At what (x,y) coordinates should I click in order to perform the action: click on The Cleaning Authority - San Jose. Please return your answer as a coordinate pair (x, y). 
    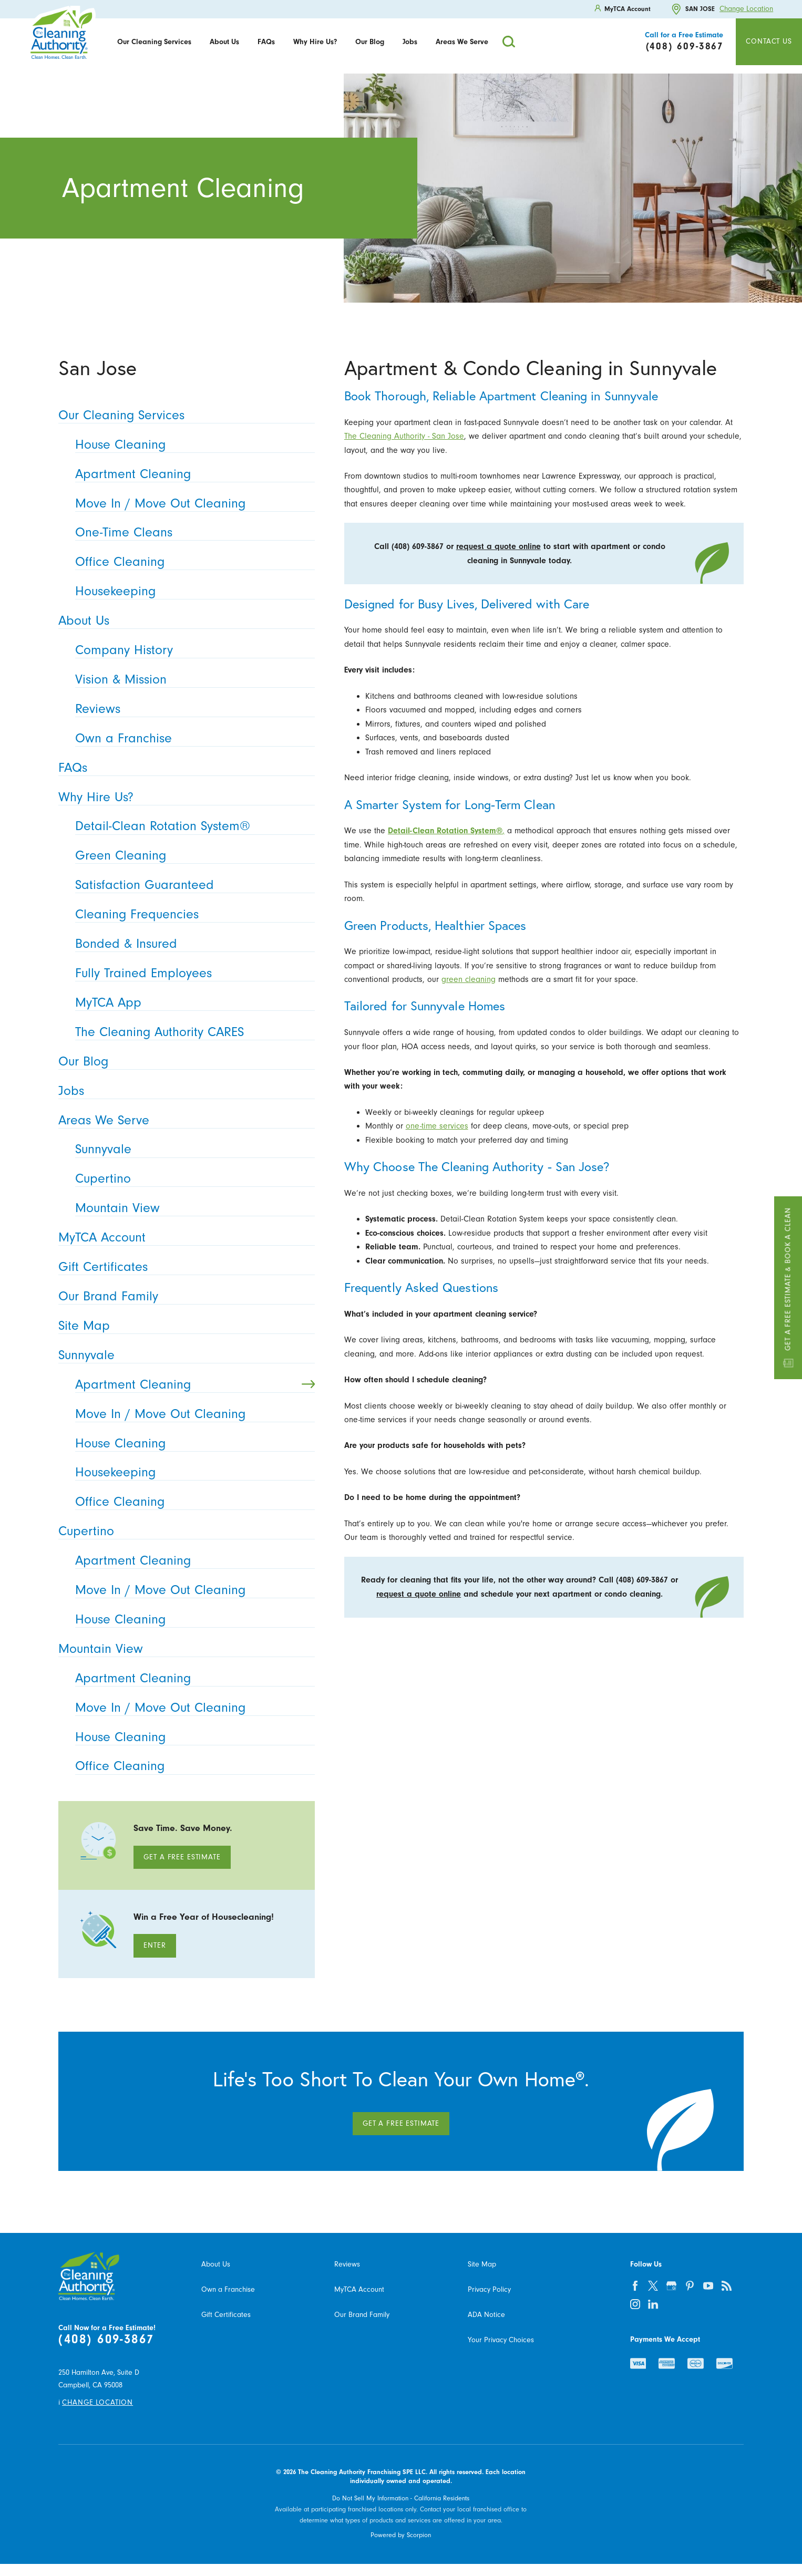
    Looking at the image, I should click on (404, 436).